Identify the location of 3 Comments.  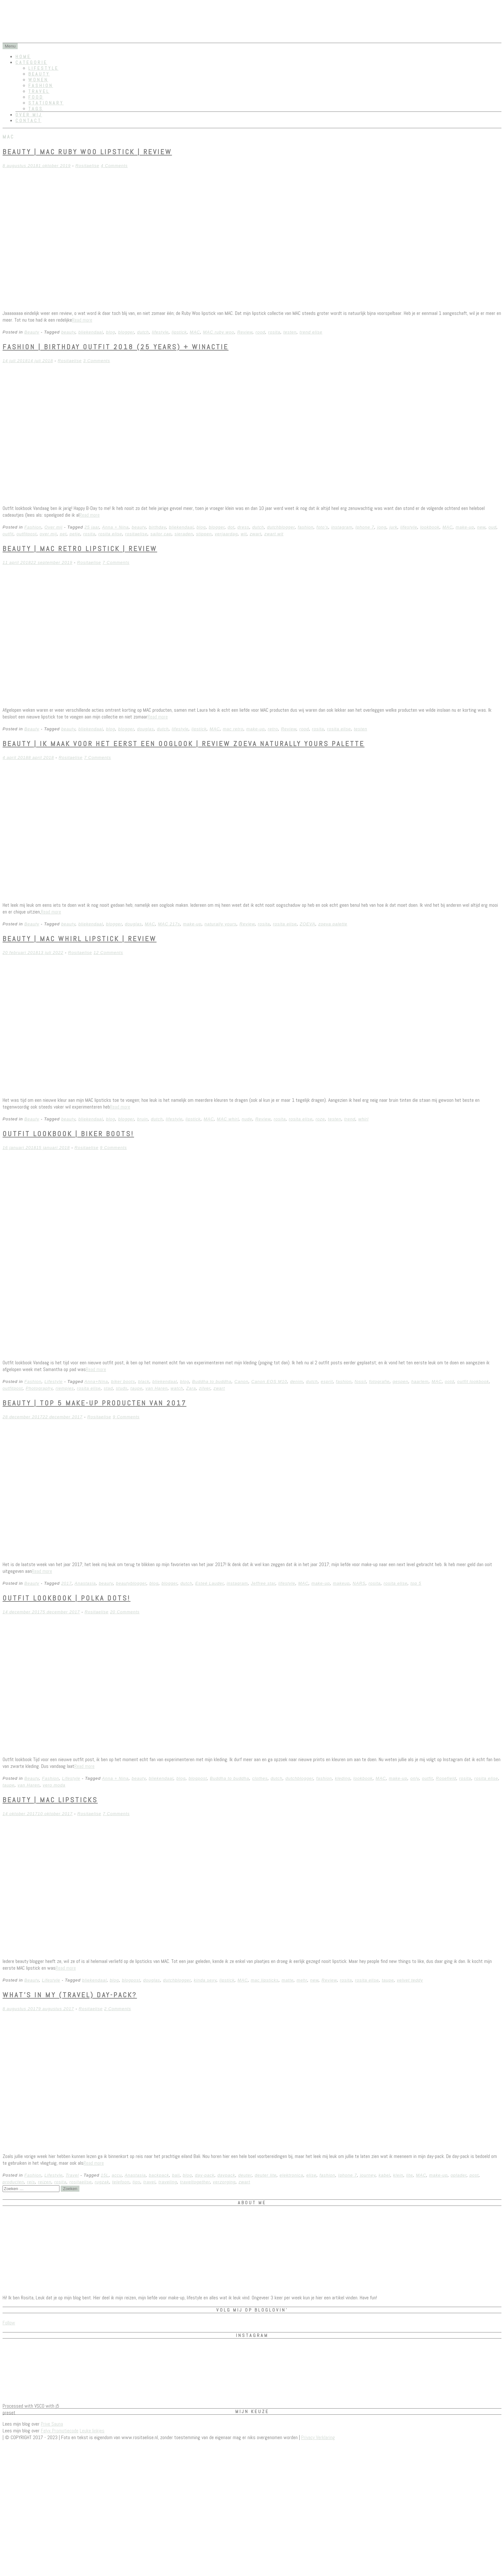
(96, 360).